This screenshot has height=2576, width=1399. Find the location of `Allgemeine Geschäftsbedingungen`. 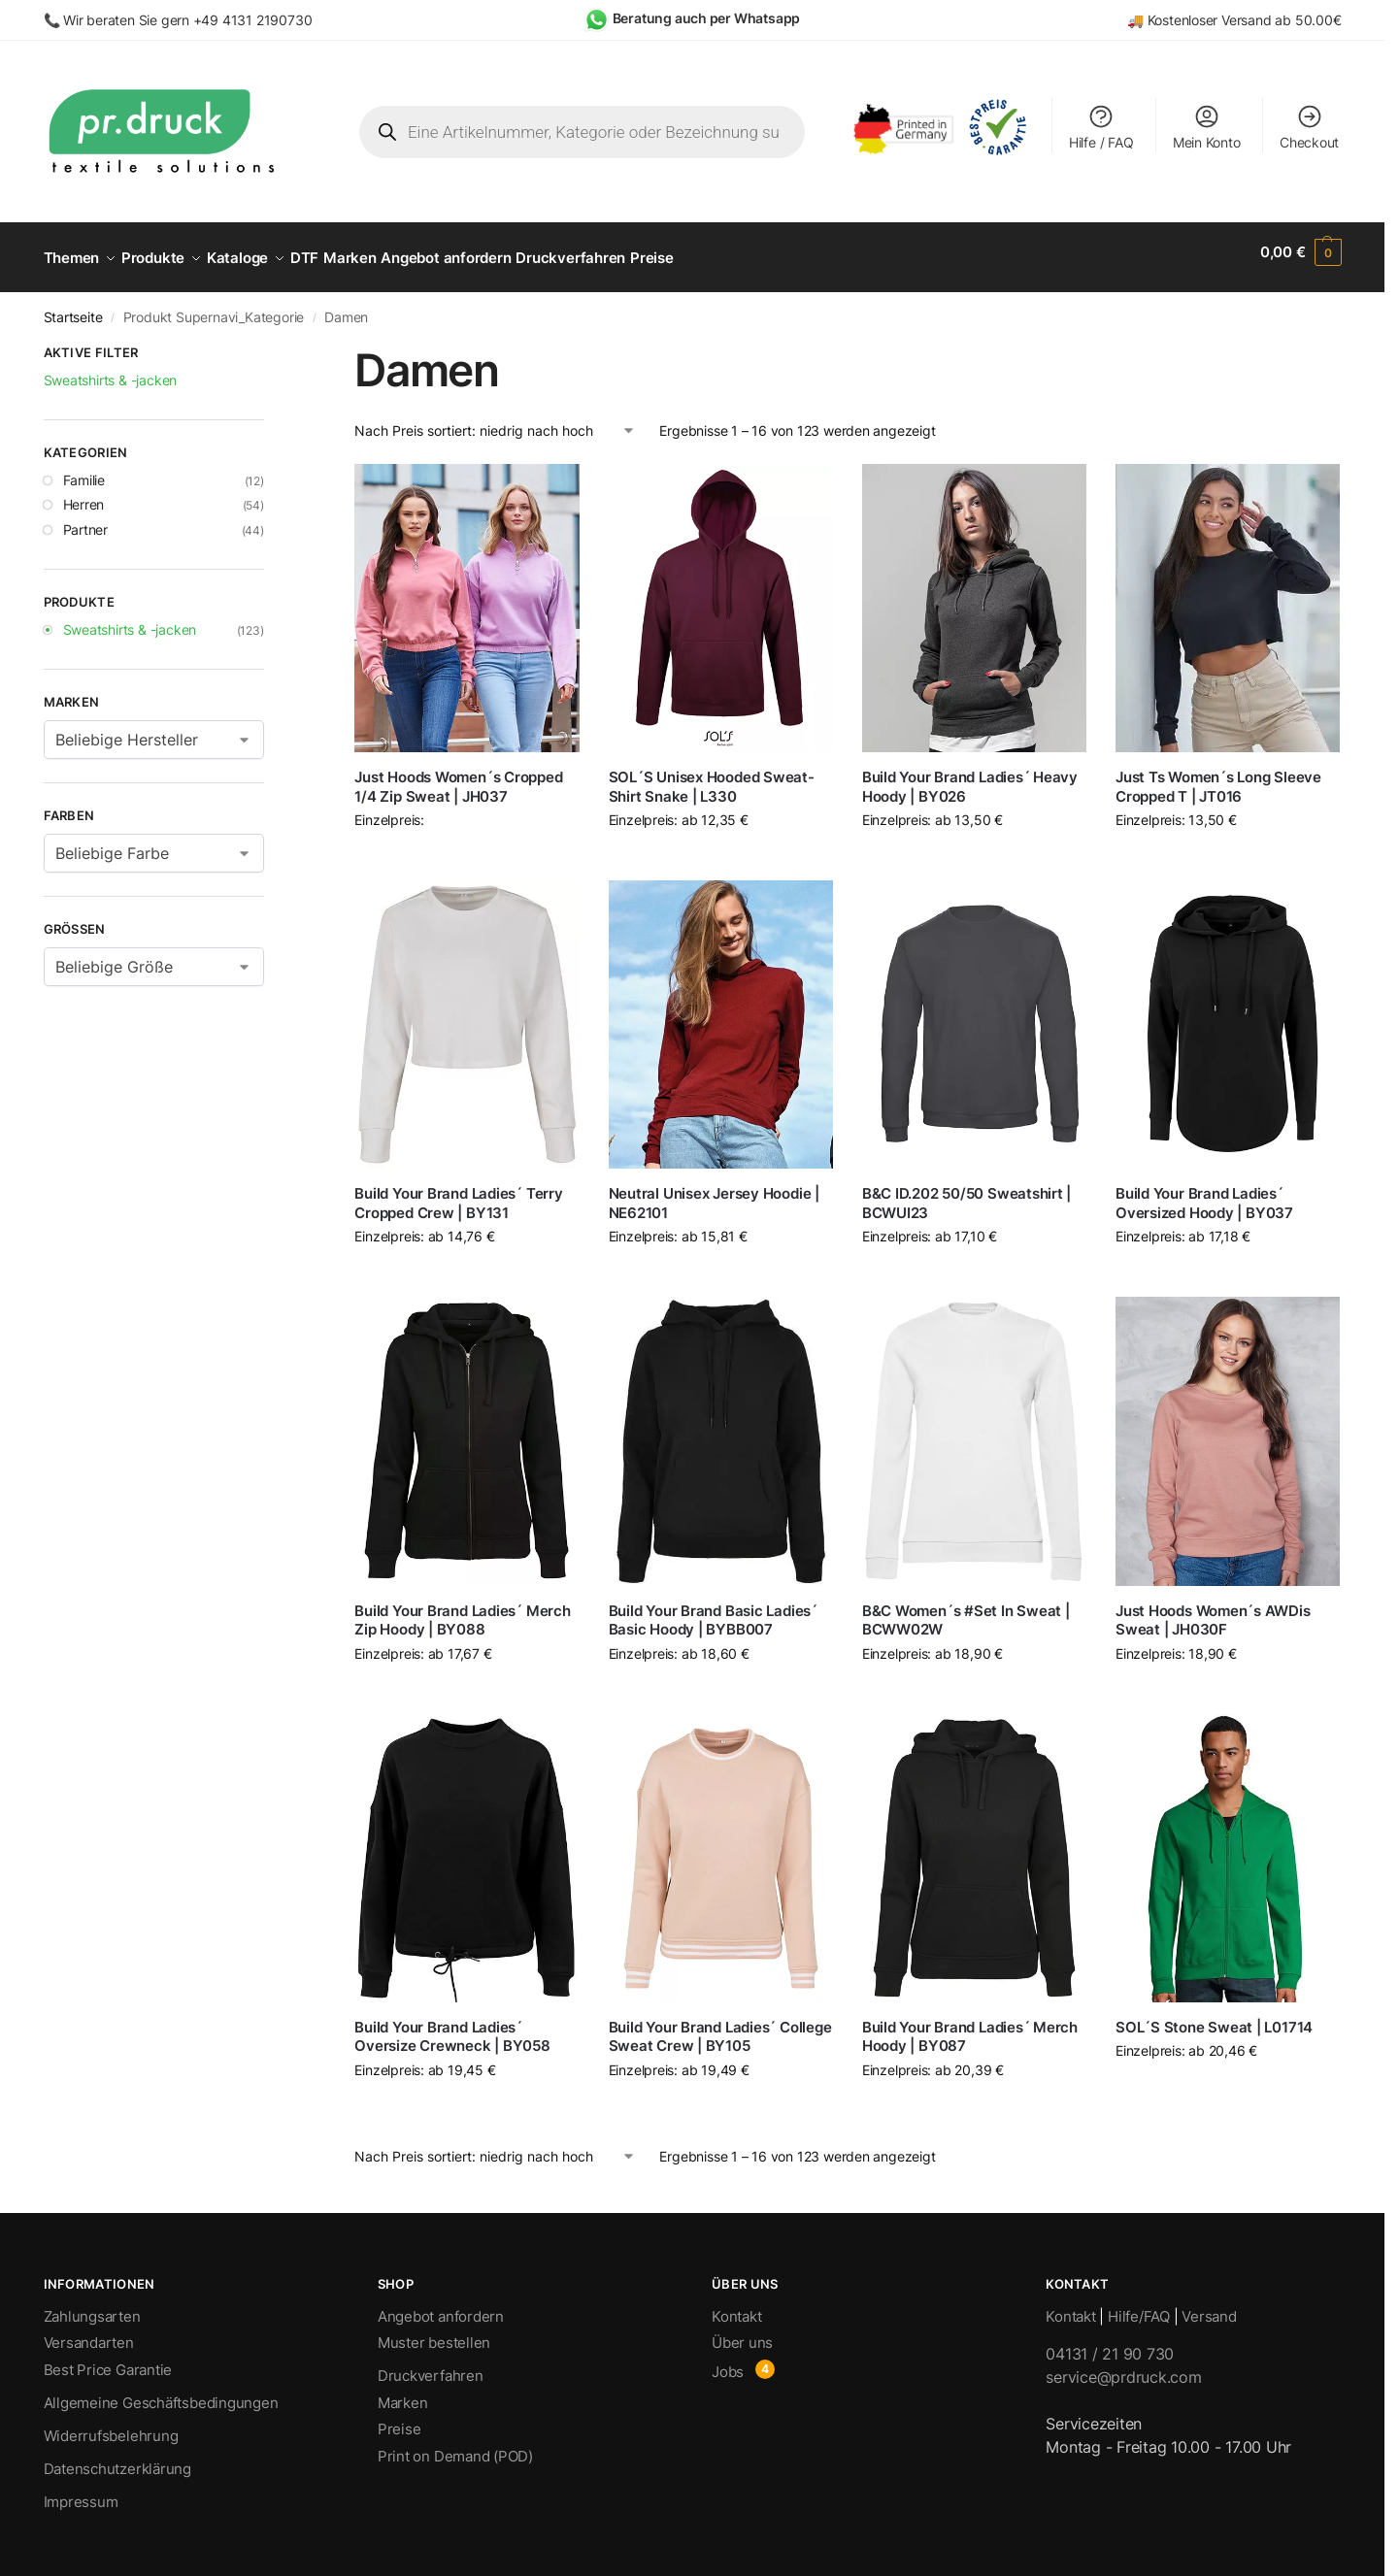

Allgemeine Geschäftsbedingungen is located at coordinates (161, 2392).